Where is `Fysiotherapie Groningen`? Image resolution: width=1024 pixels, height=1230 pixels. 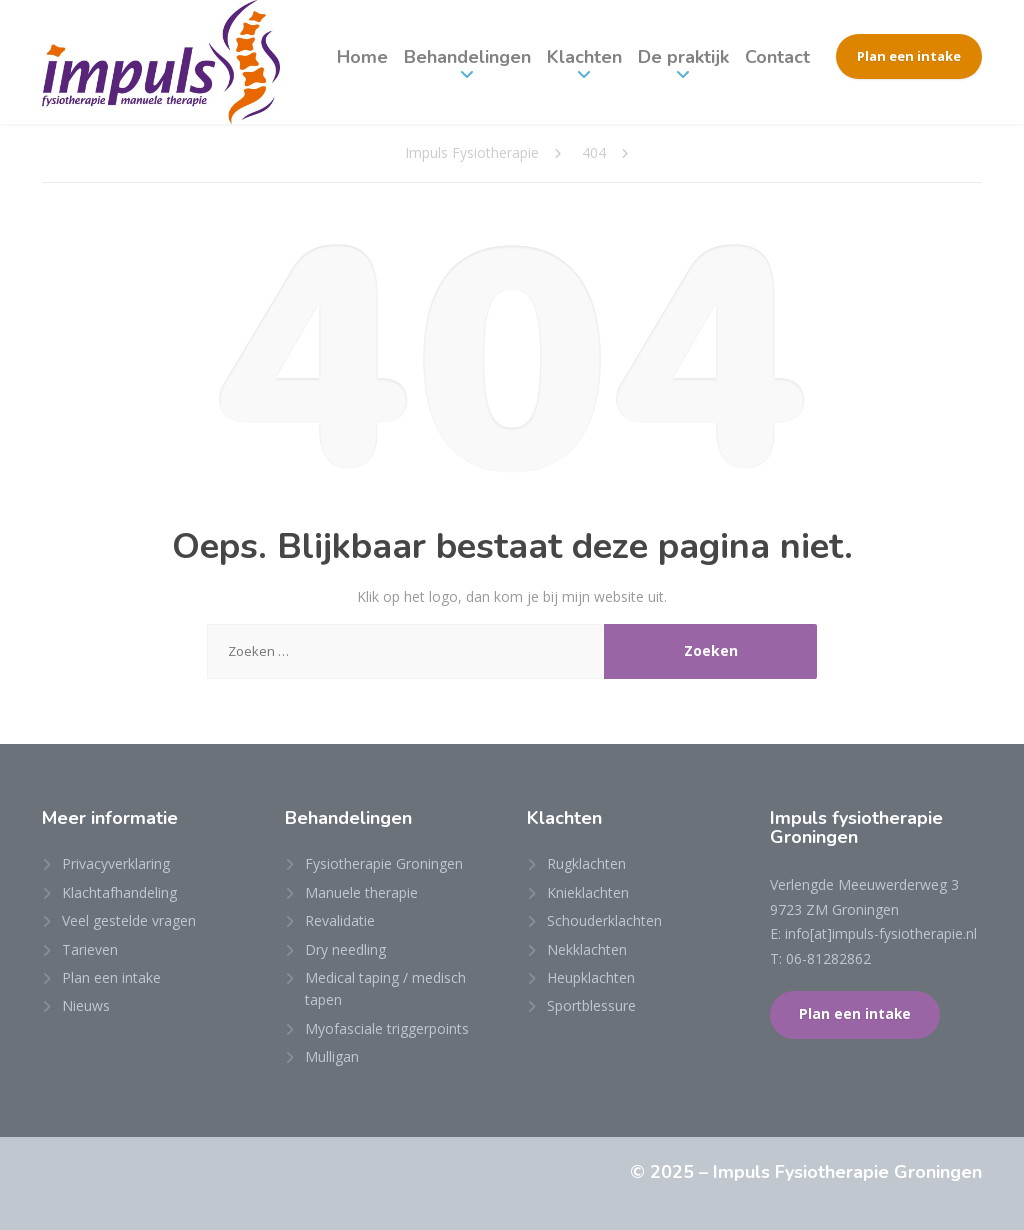 Fysiotherapie Groningen is located at coordinates (384, 863).